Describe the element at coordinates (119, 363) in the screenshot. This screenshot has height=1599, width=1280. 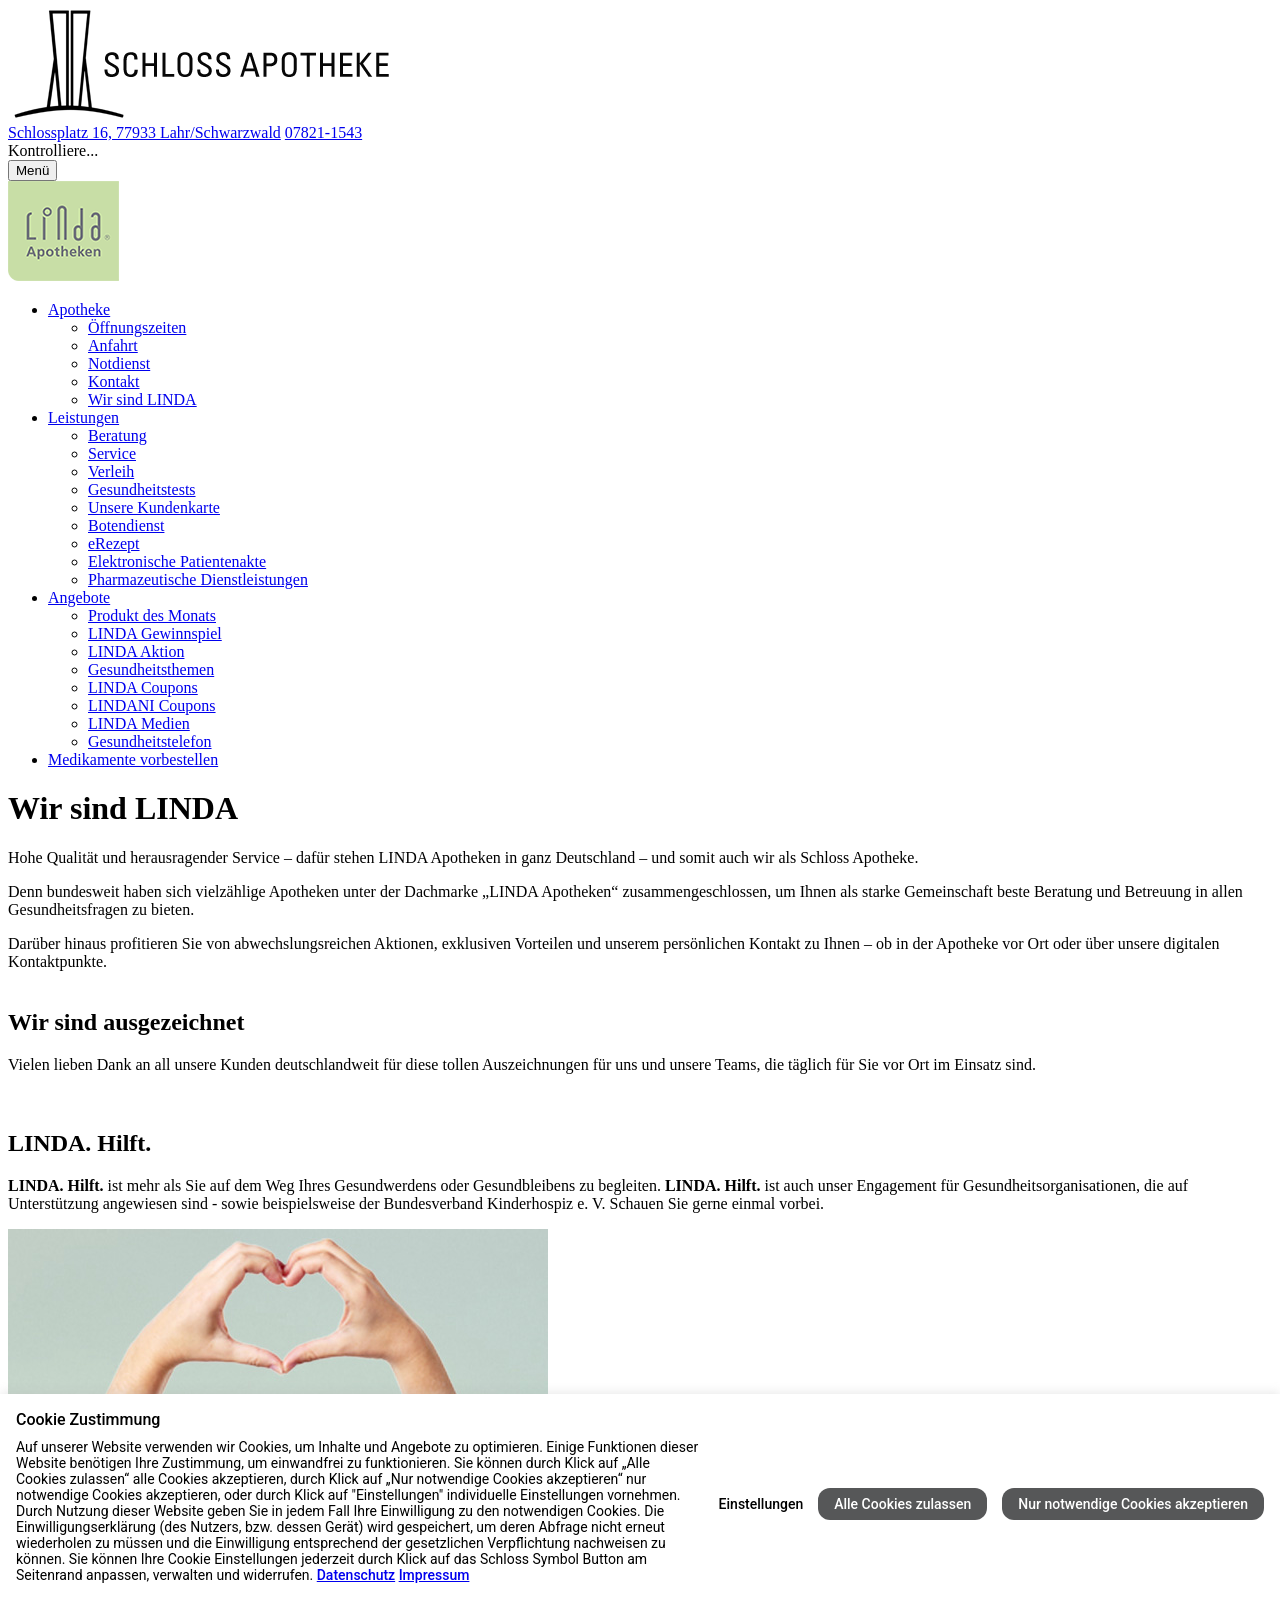
I see `Notdienst [menuitem]` at that location.